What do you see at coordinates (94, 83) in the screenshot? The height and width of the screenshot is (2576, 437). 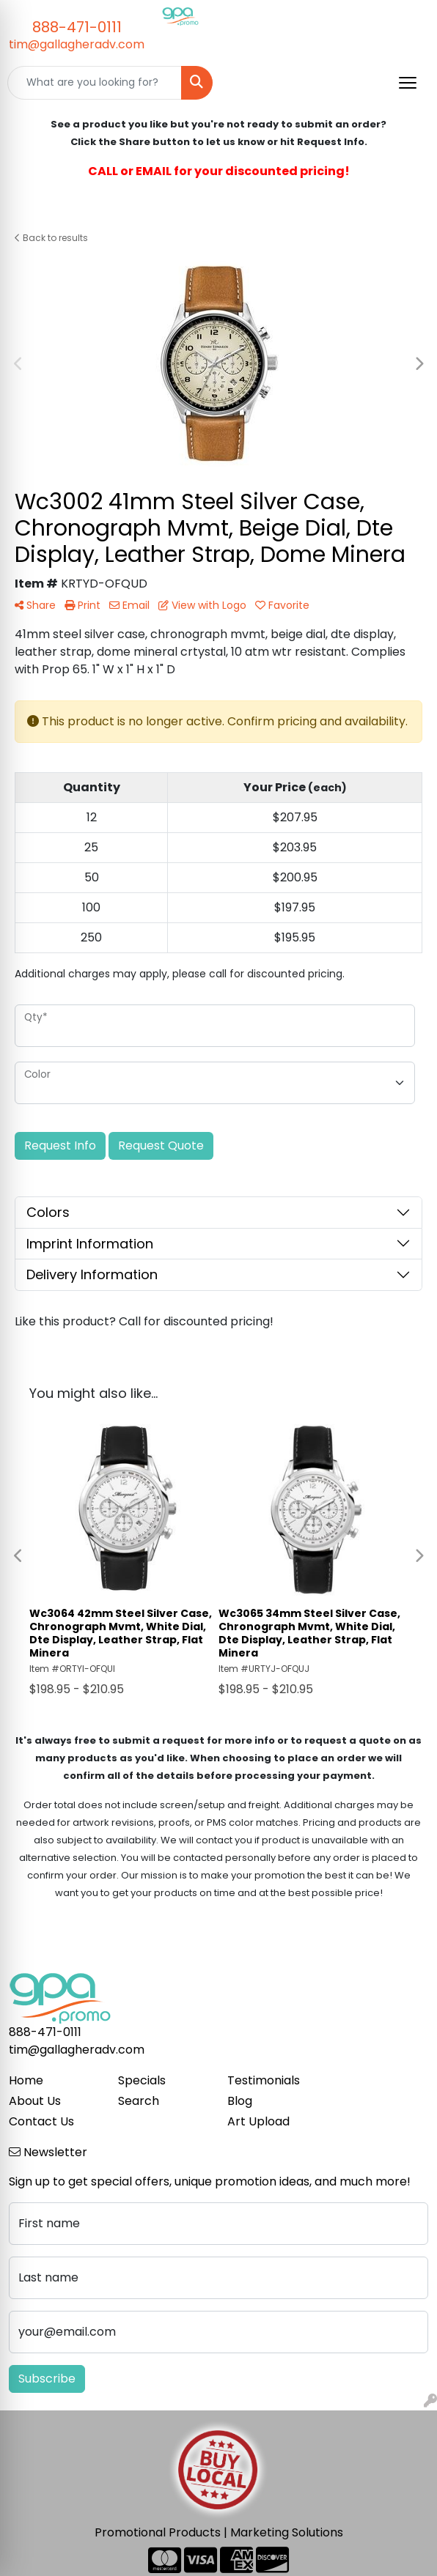 I see `[Quick Search]` at bounding box center [94, 83].